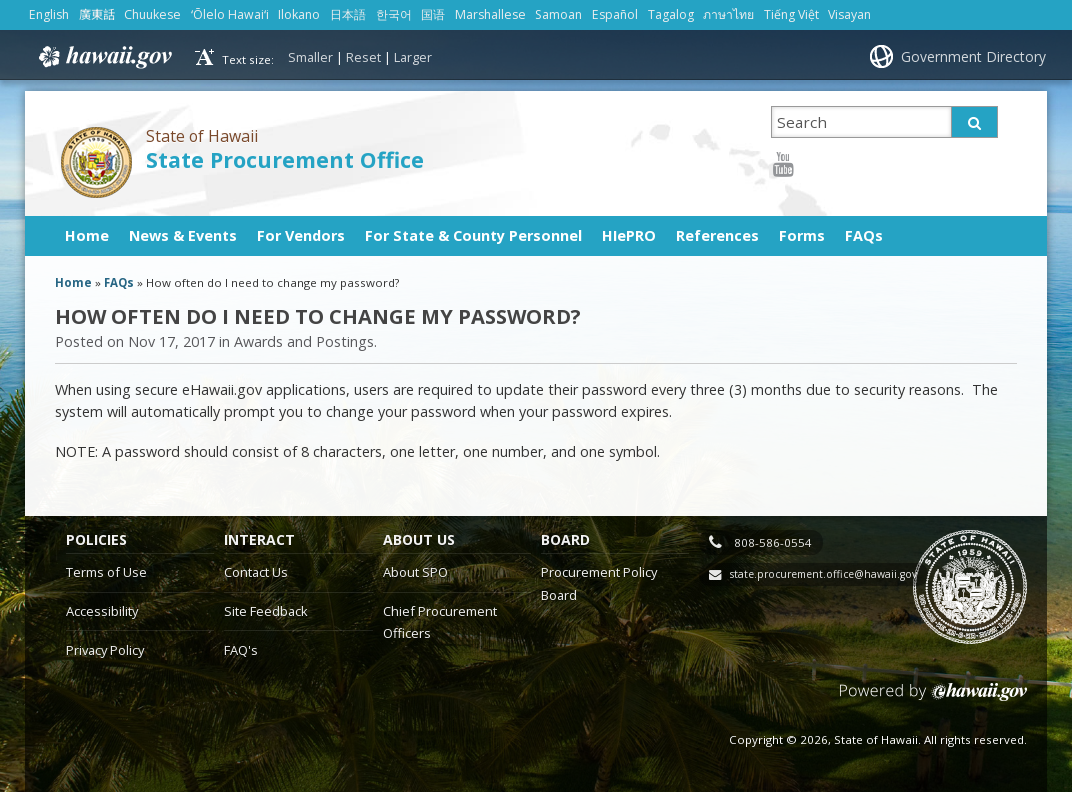 The width and height of the screenshot is (1072, 792). What do you see at coordinates (87, 235) in the screenshot?
I see `Home` at bounding box center [87, 235].